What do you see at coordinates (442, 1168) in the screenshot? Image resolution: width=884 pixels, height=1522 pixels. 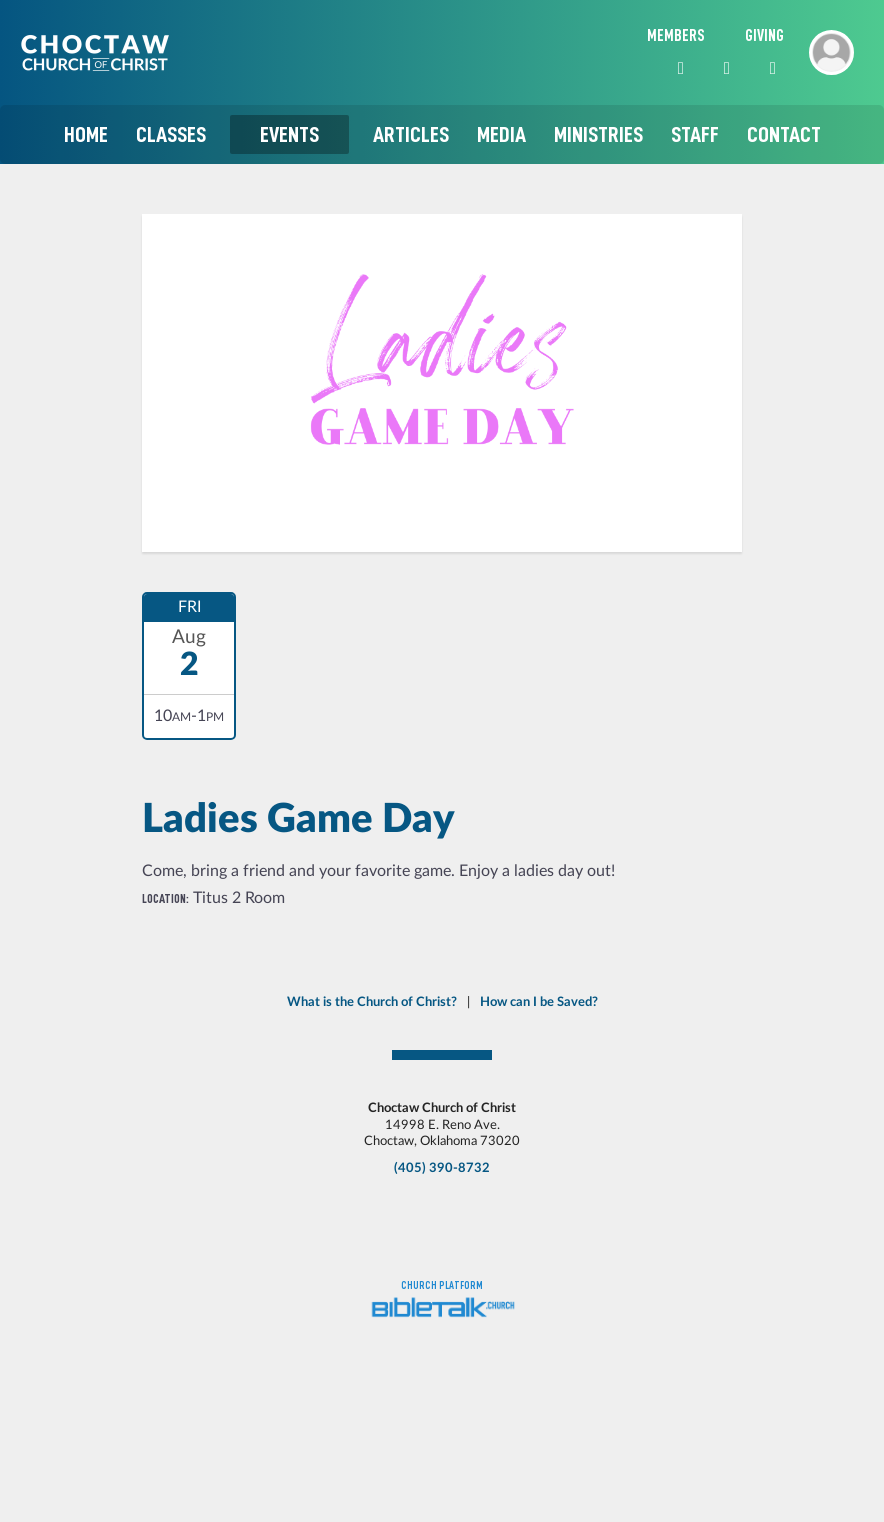 I see `(405) 390-8732` at bounding box center [442, 1168].